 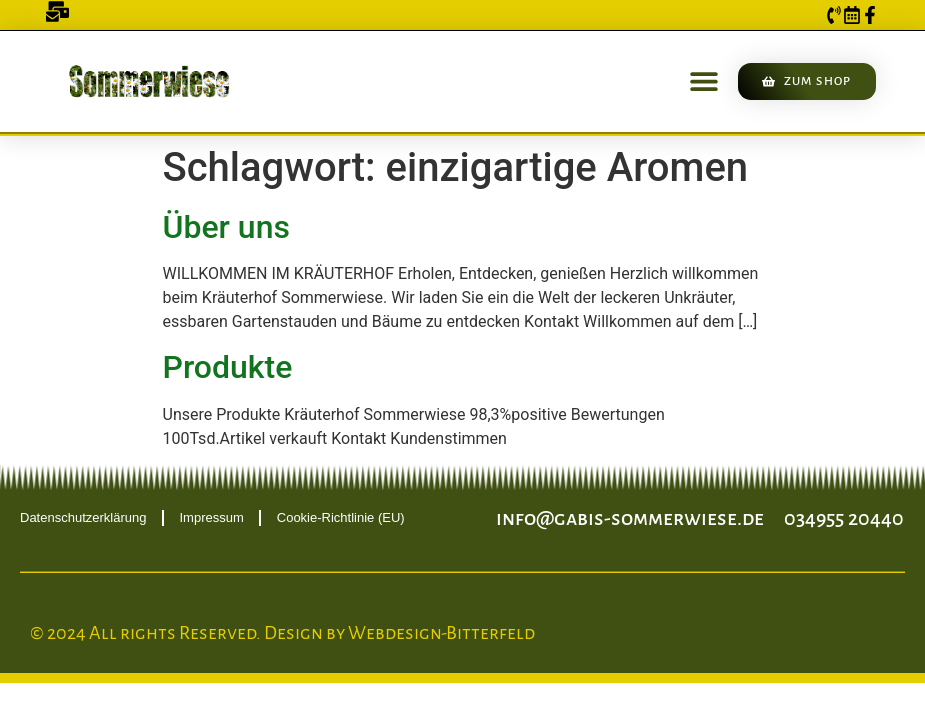 What do you see at coordinates (211, 517) in the screenshot?
I see `Impressum` at bounding box center [211, 517].